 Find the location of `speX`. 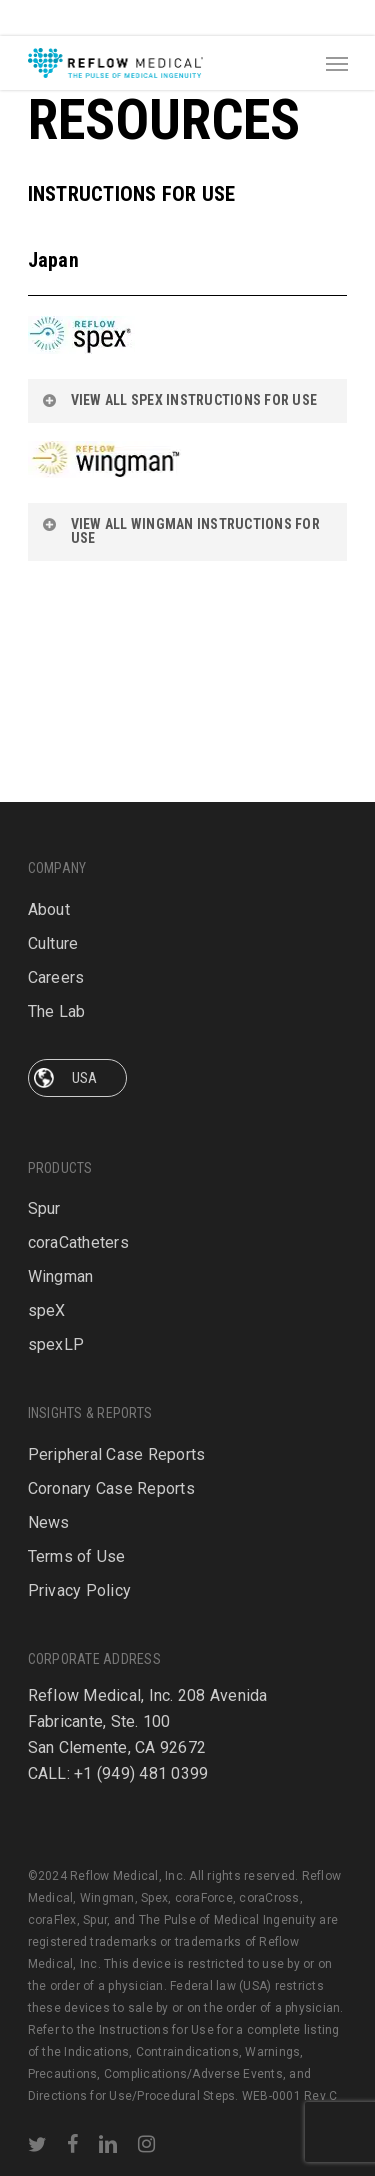

speX is located at coordinates (47, 1177).